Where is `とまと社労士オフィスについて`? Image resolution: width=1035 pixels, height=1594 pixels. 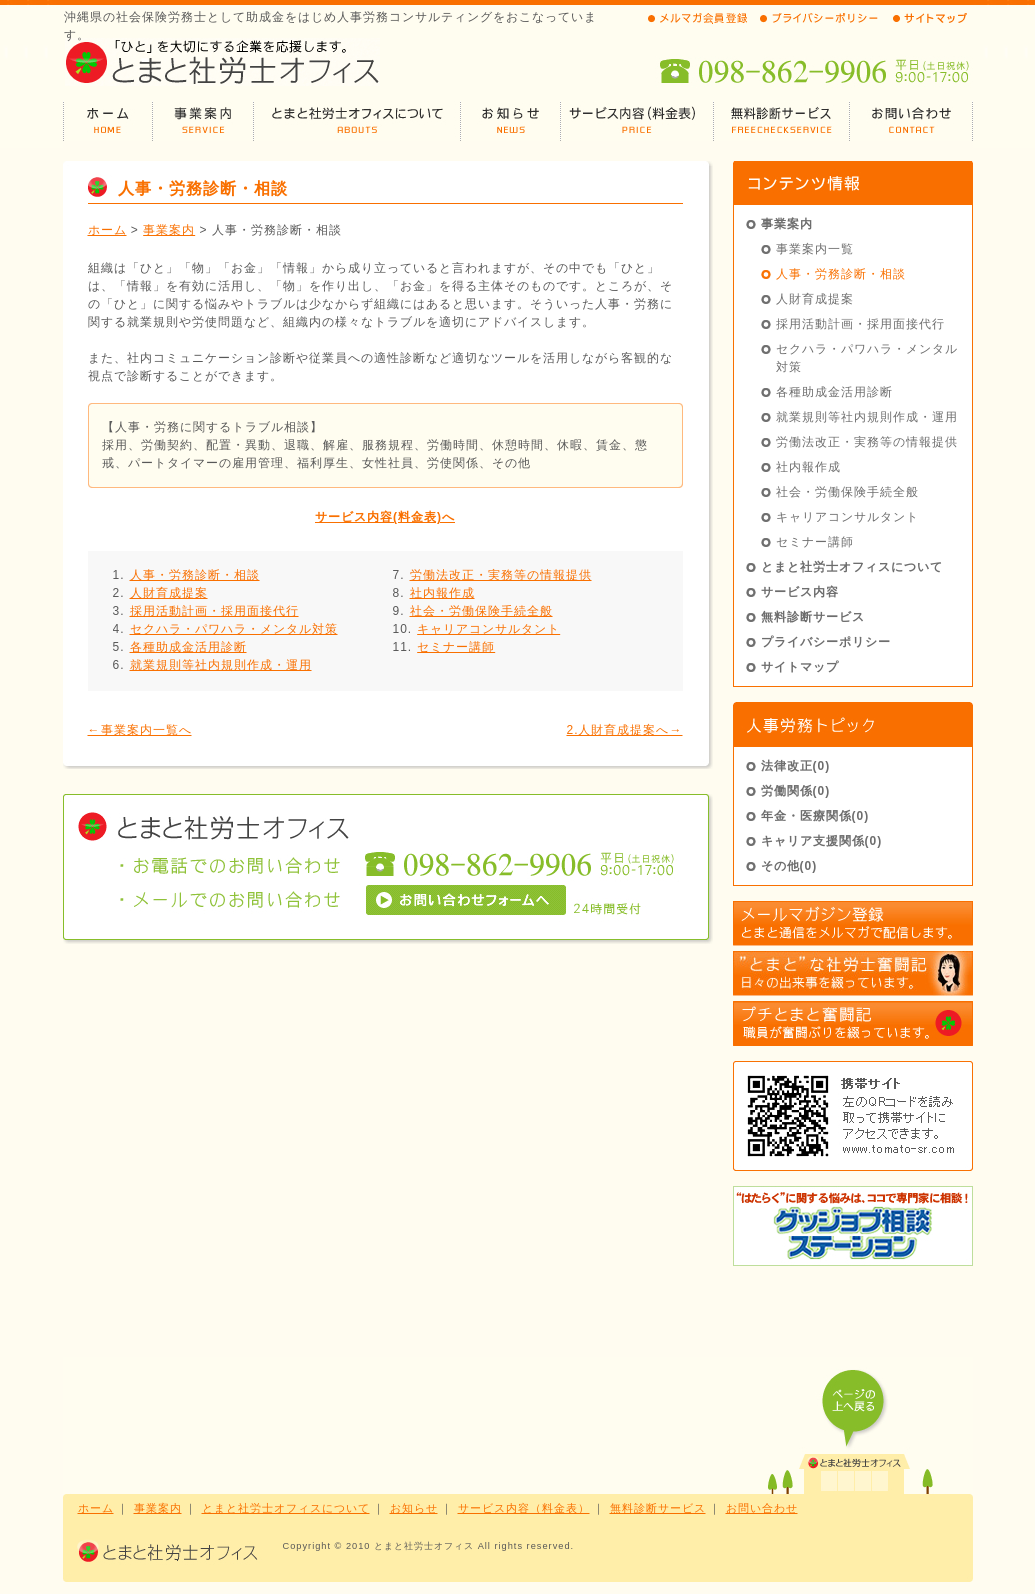
とまと社労士オフィスについて is located at coordinates (852, 567).